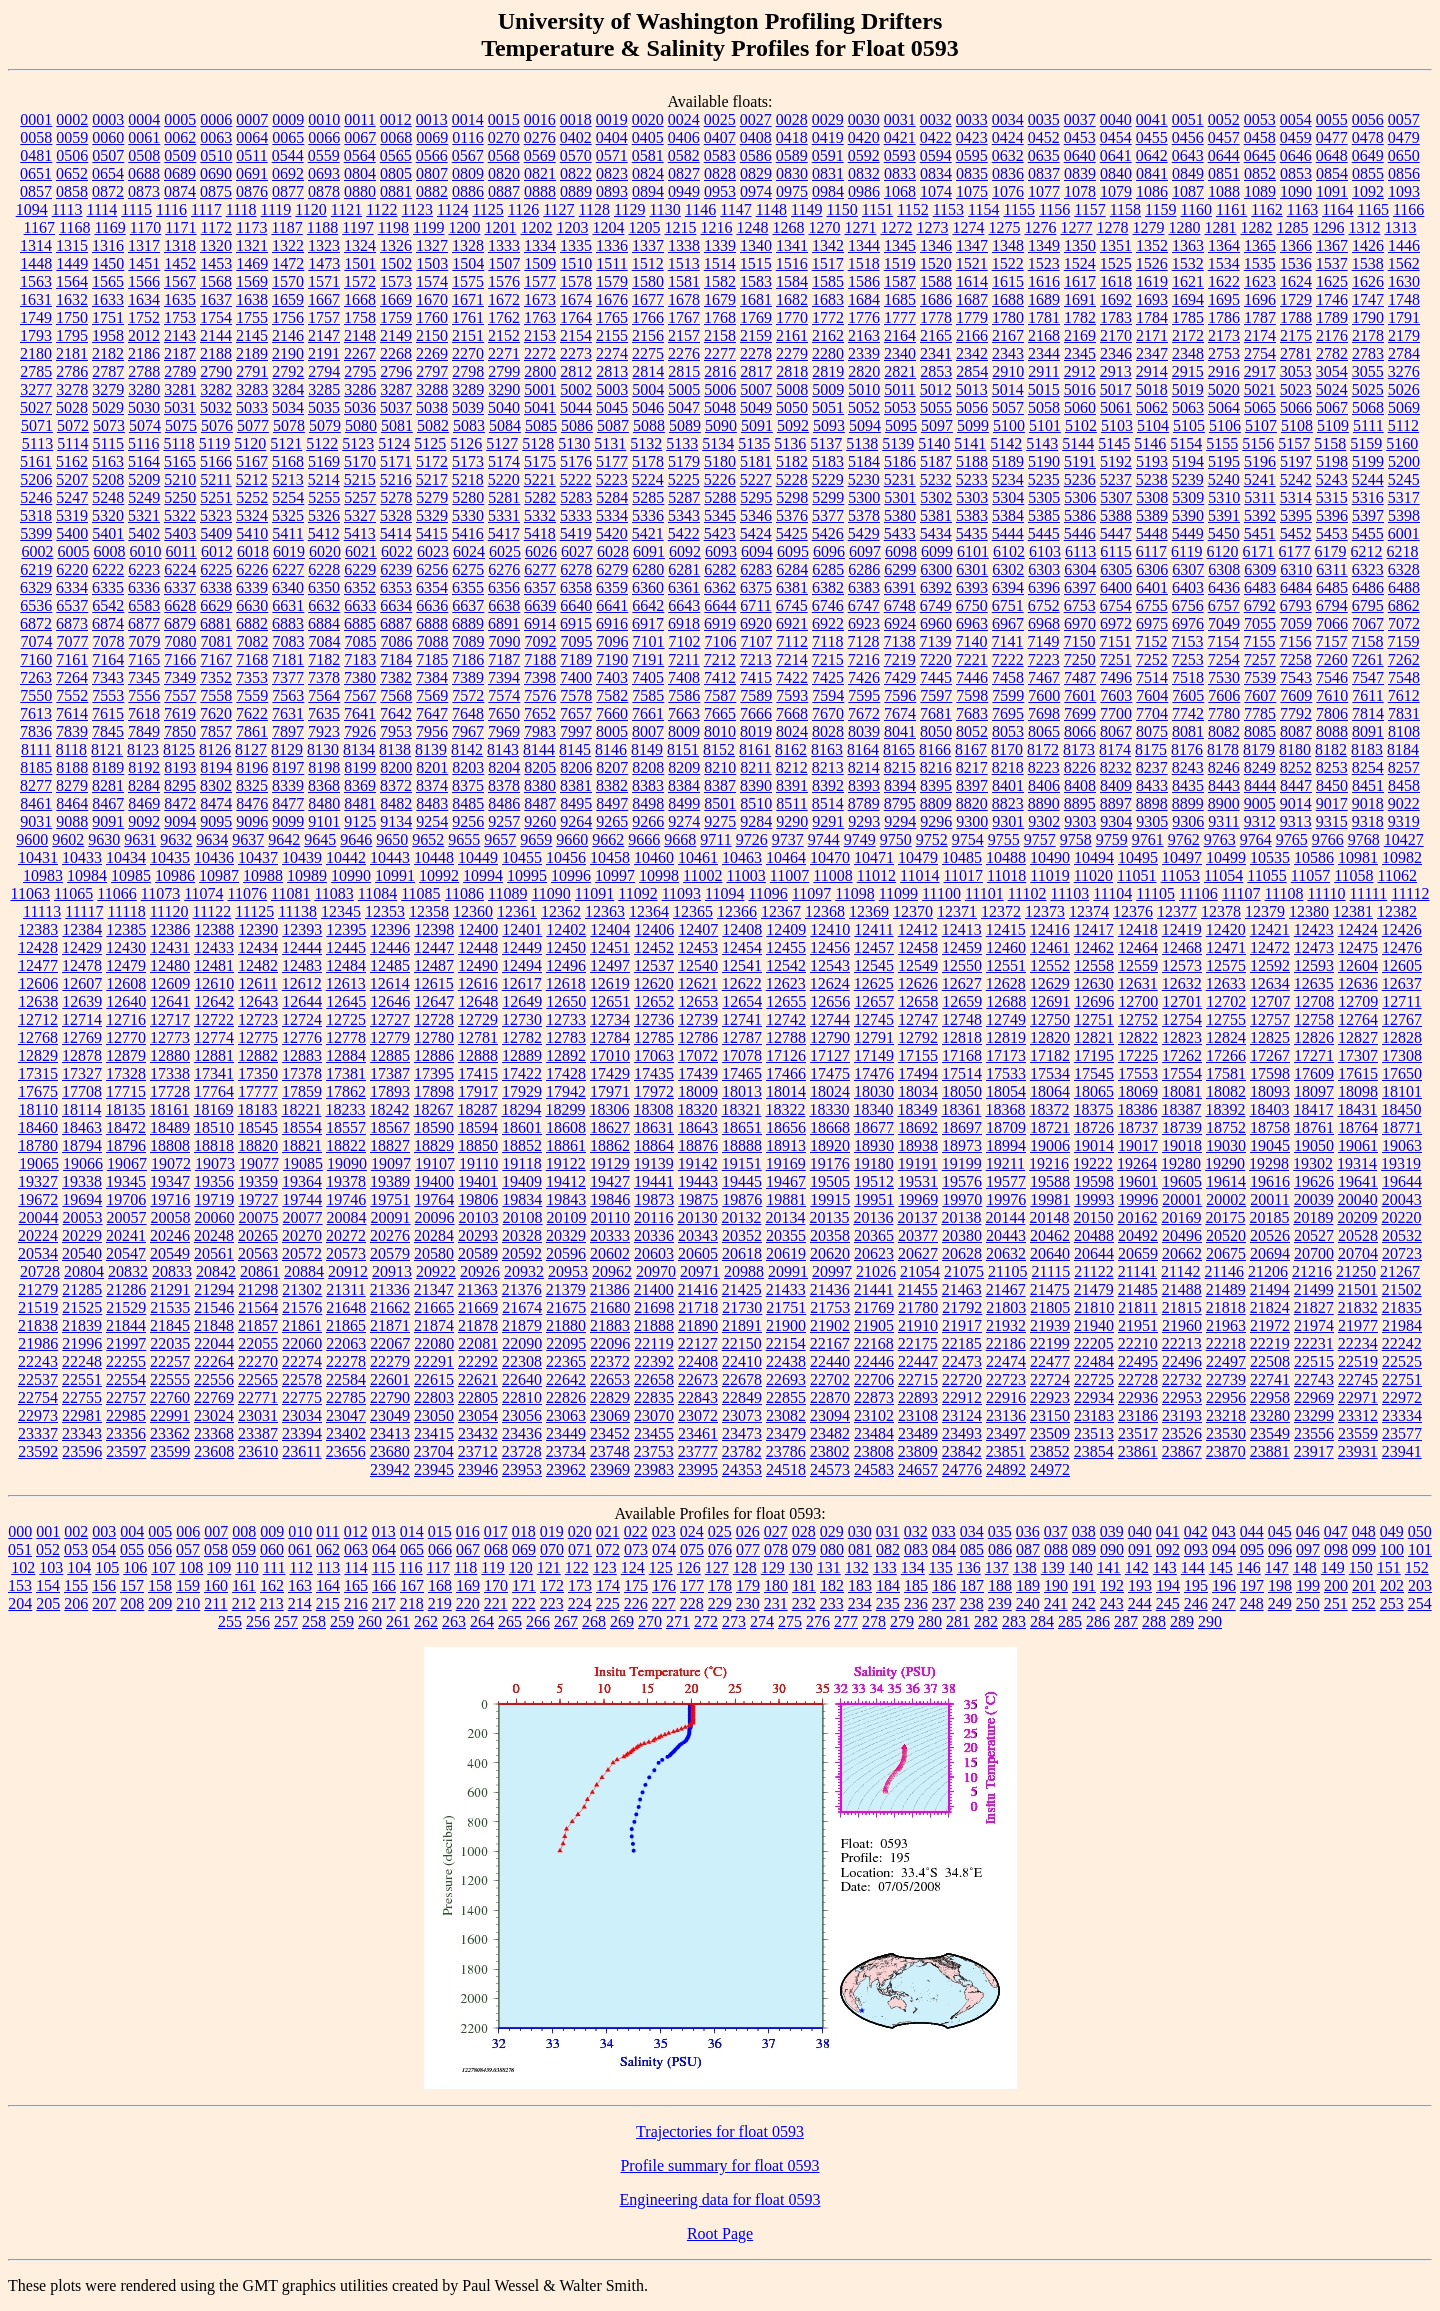 This screenshot has height=2311, width=1440. What do you see at coordinates (1265, 911) in the screenshot?
I see `12379` at bounding box center [1265, 911].